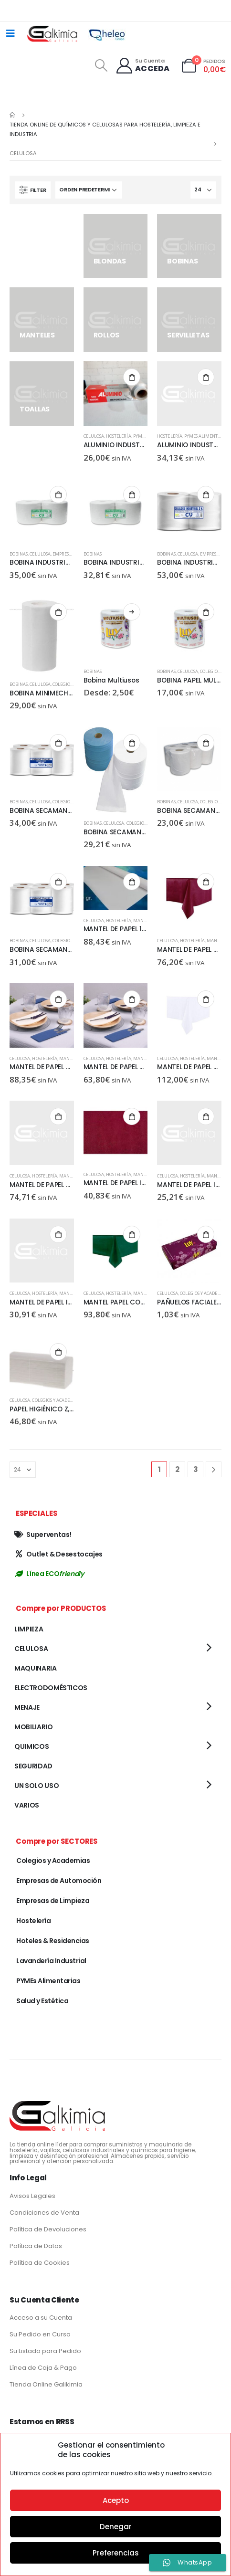 The image size is (231, 2576). Describe the element at coordinates (94, 436) in the screenshot. I see `CELULOSA` at that location.